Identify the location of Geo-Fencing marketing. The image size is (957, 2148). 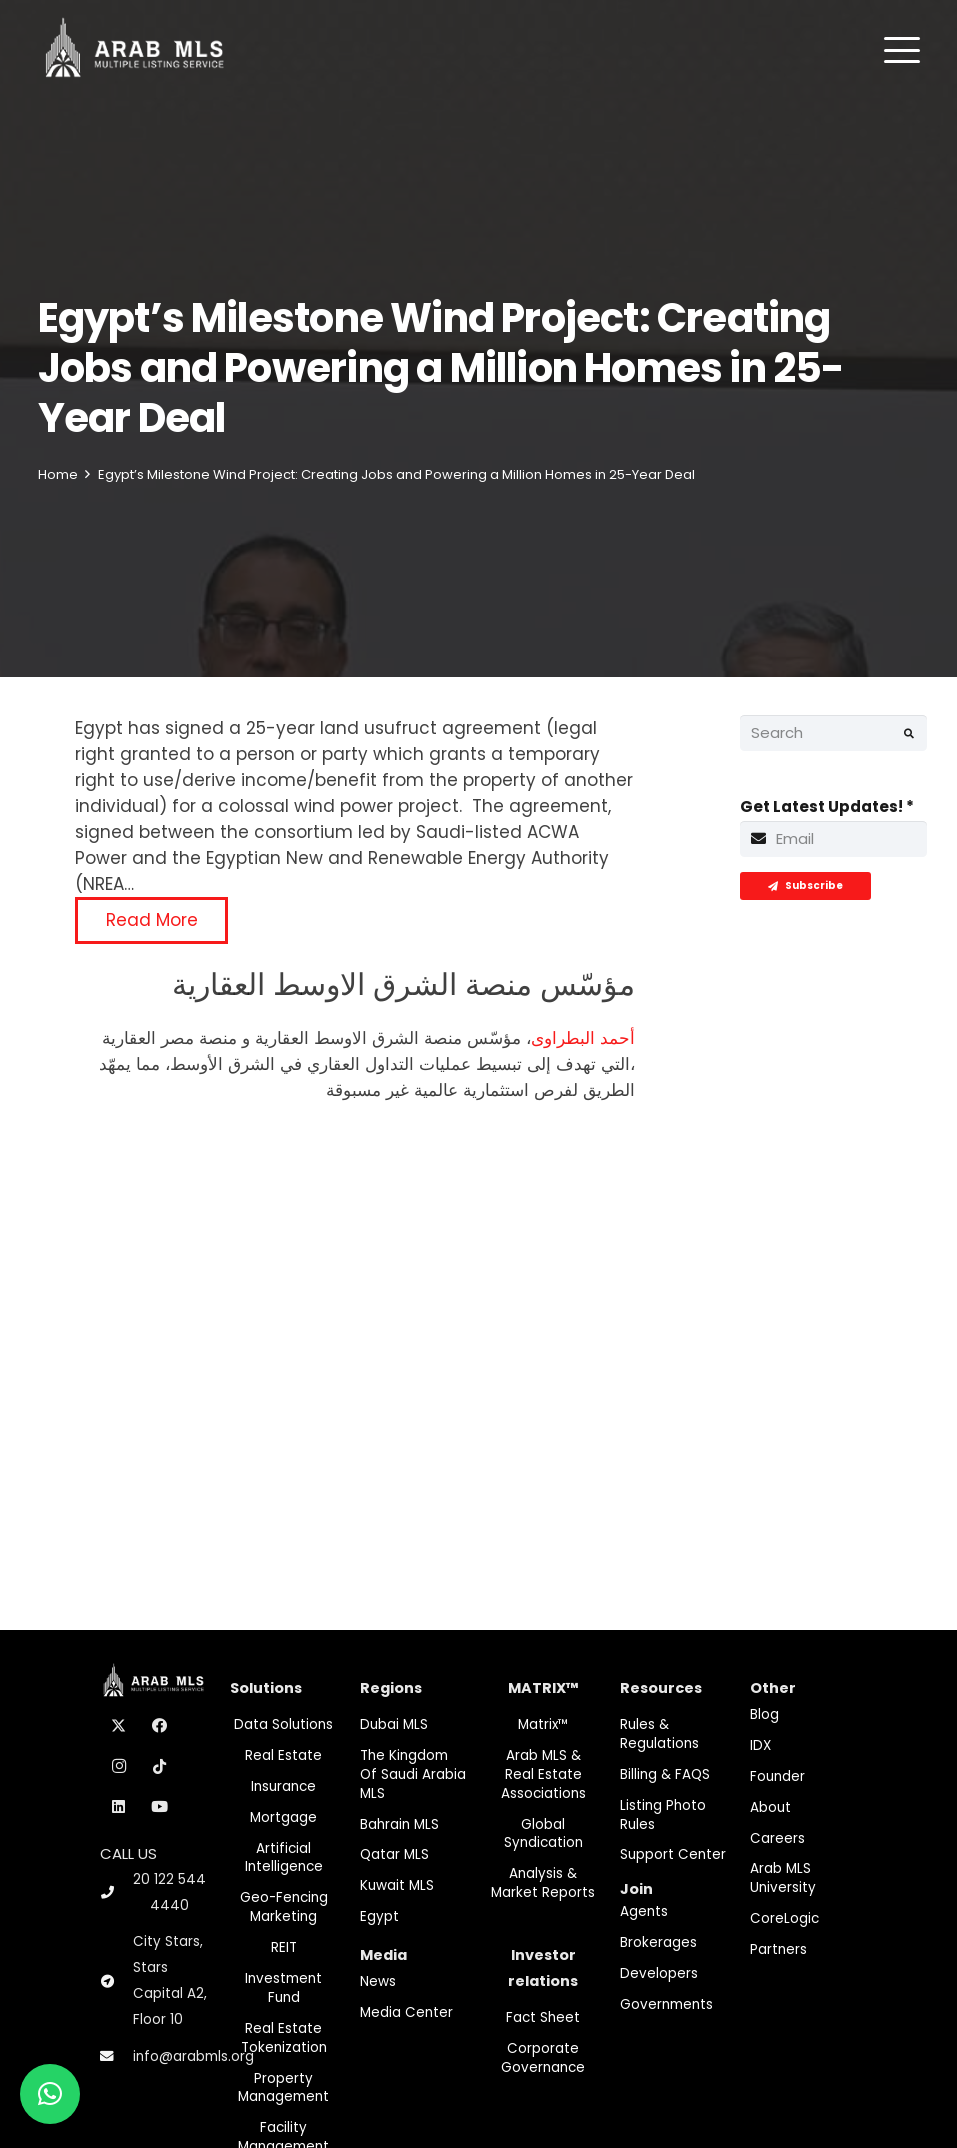
(284, 1907).